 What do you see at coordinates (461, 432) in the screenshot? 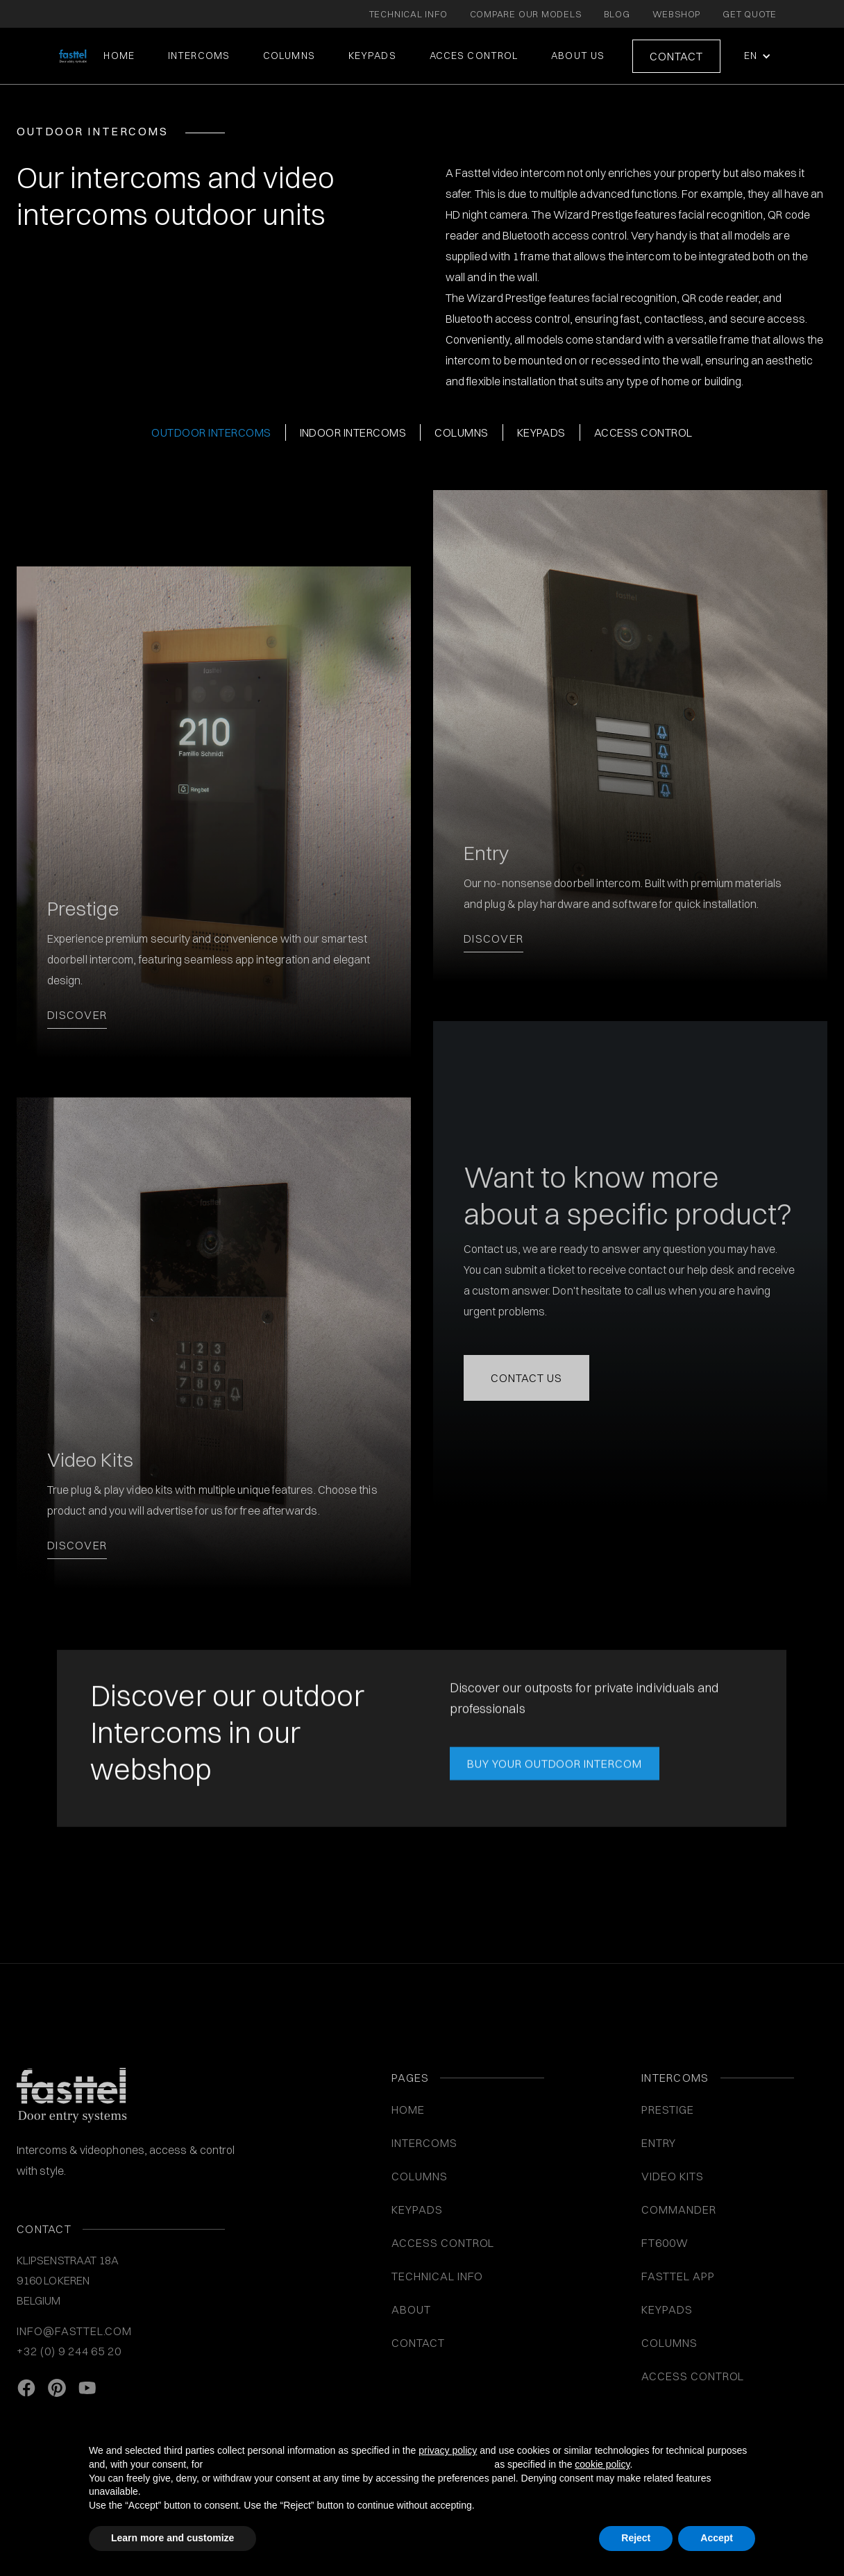
I see `columns` at bounding box center [461, 432].